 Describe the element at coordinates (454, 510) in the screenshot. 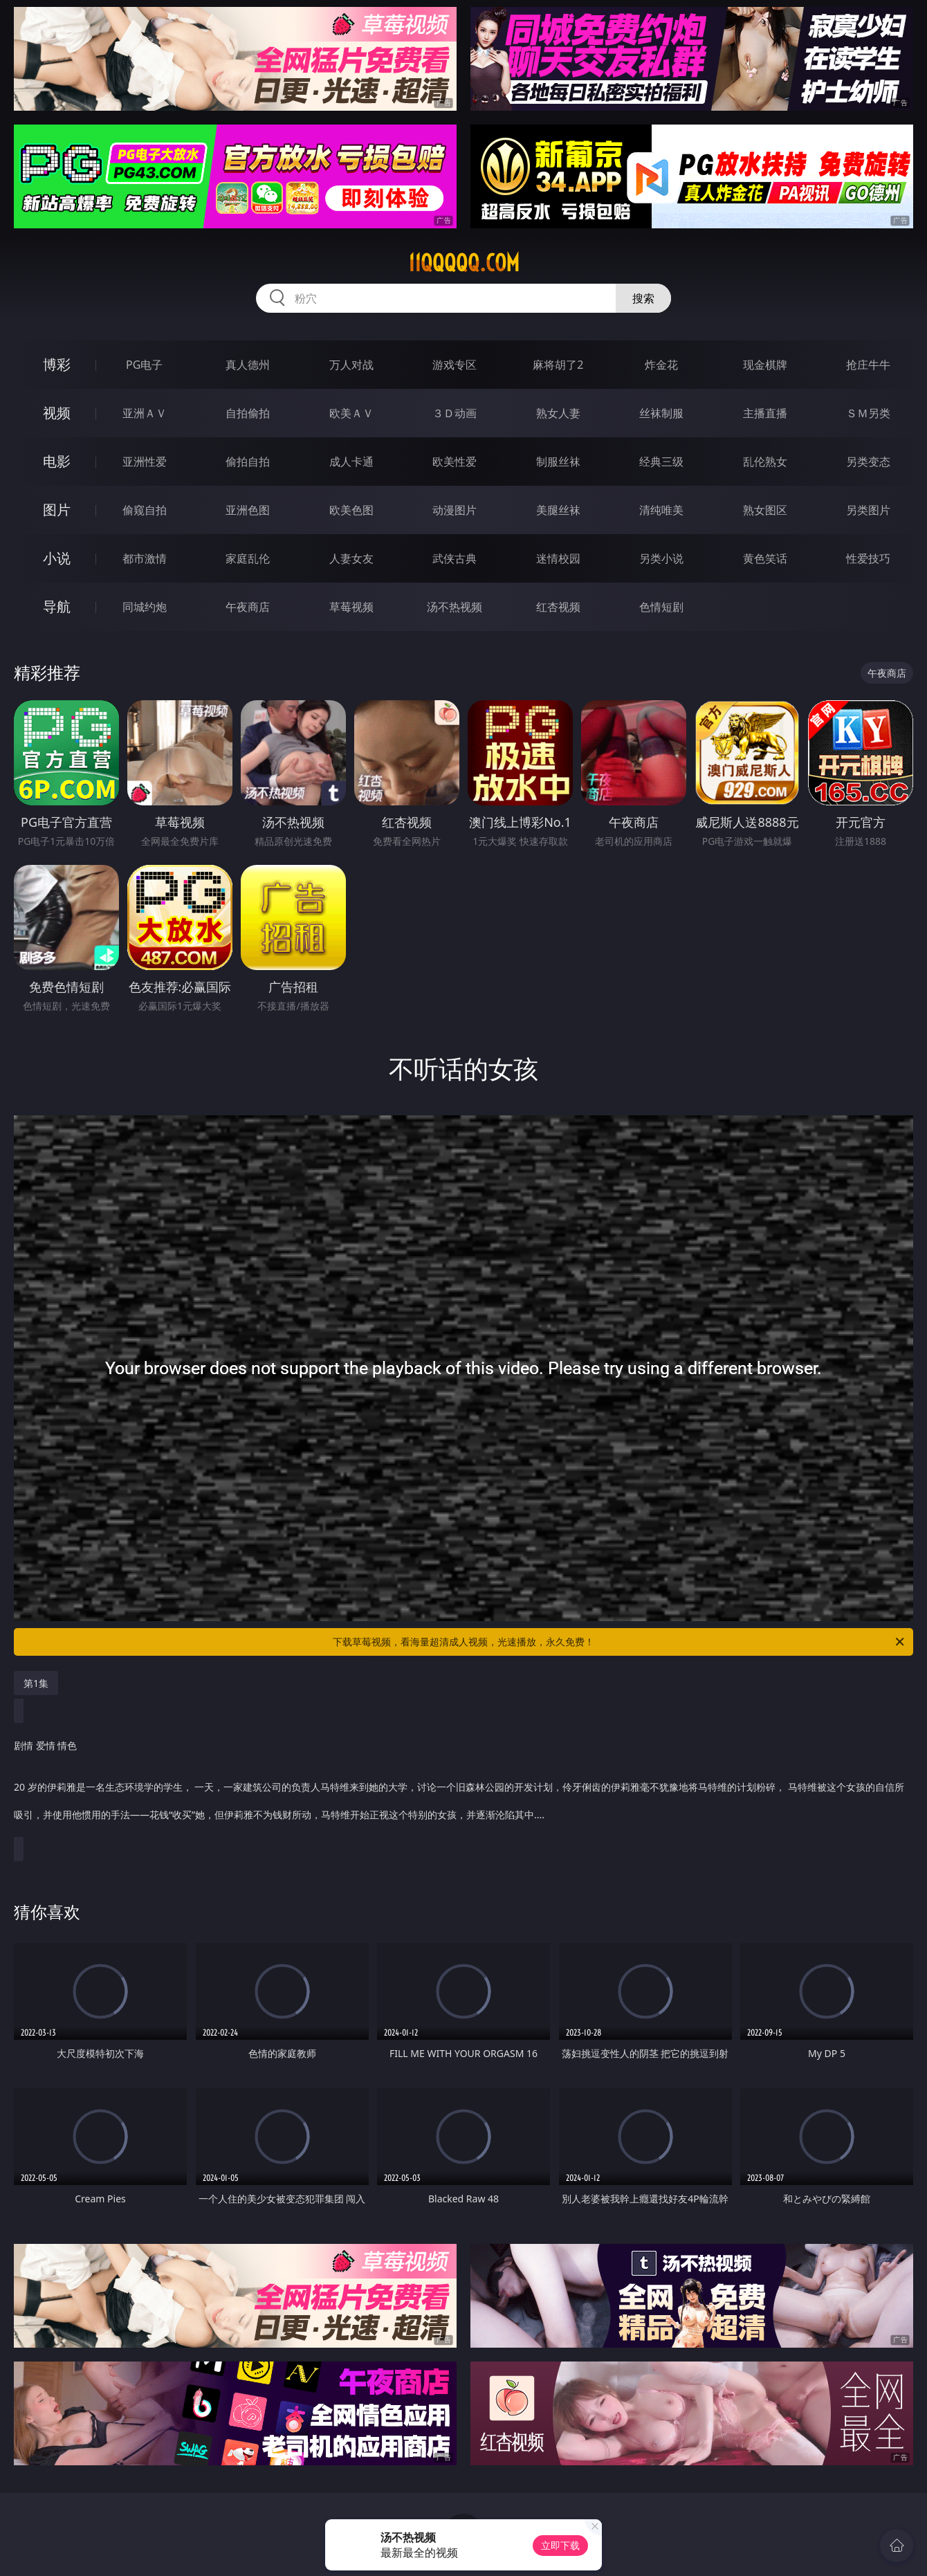

I see `动漫图片` at that location.